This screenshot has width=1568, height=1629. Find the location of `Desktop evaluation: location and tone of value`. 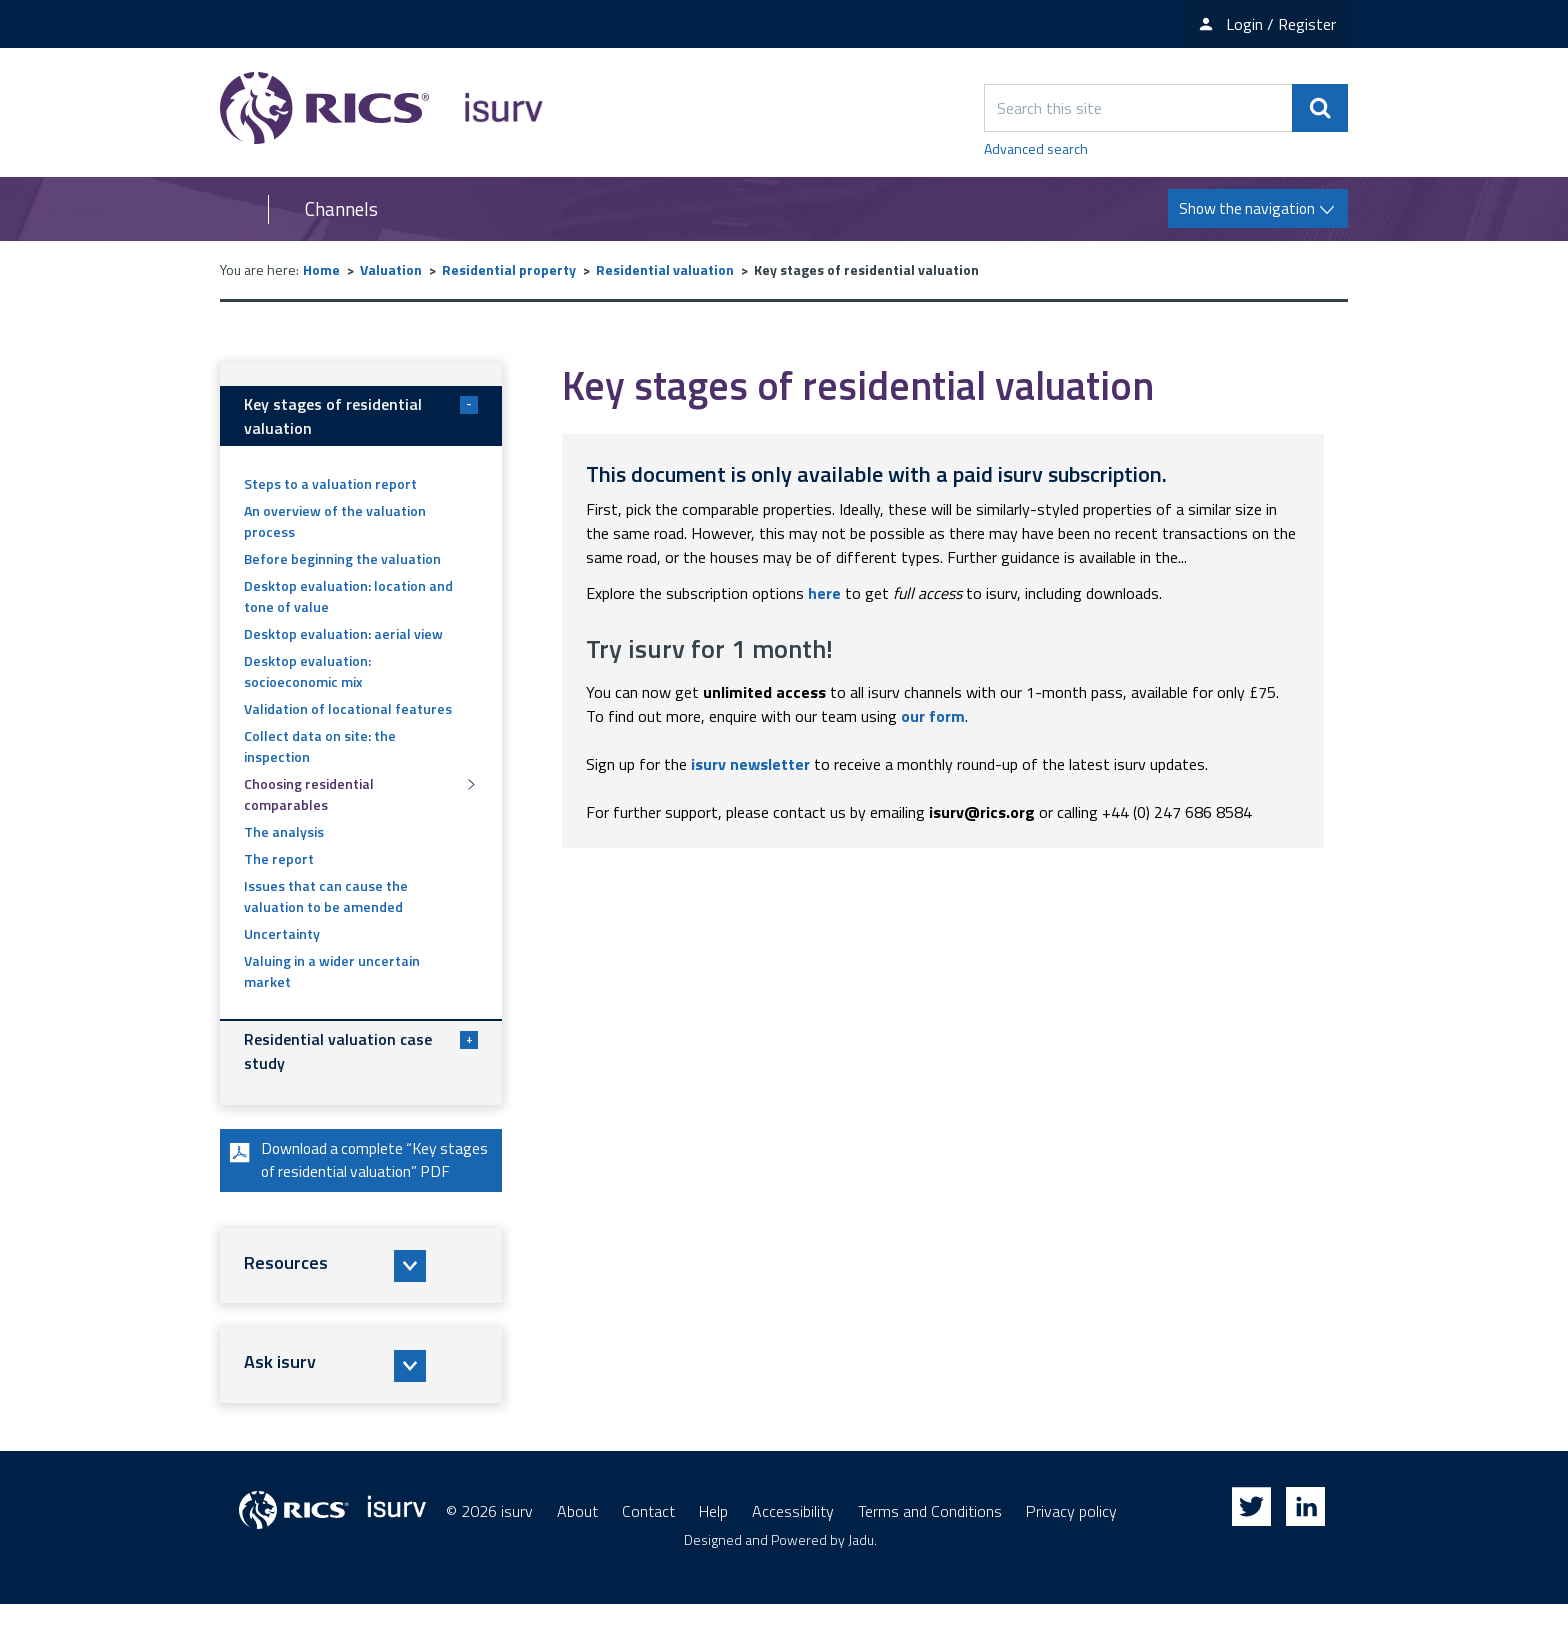

Desktop evaluation: location and tone of value is located at coordinates (348, 596).